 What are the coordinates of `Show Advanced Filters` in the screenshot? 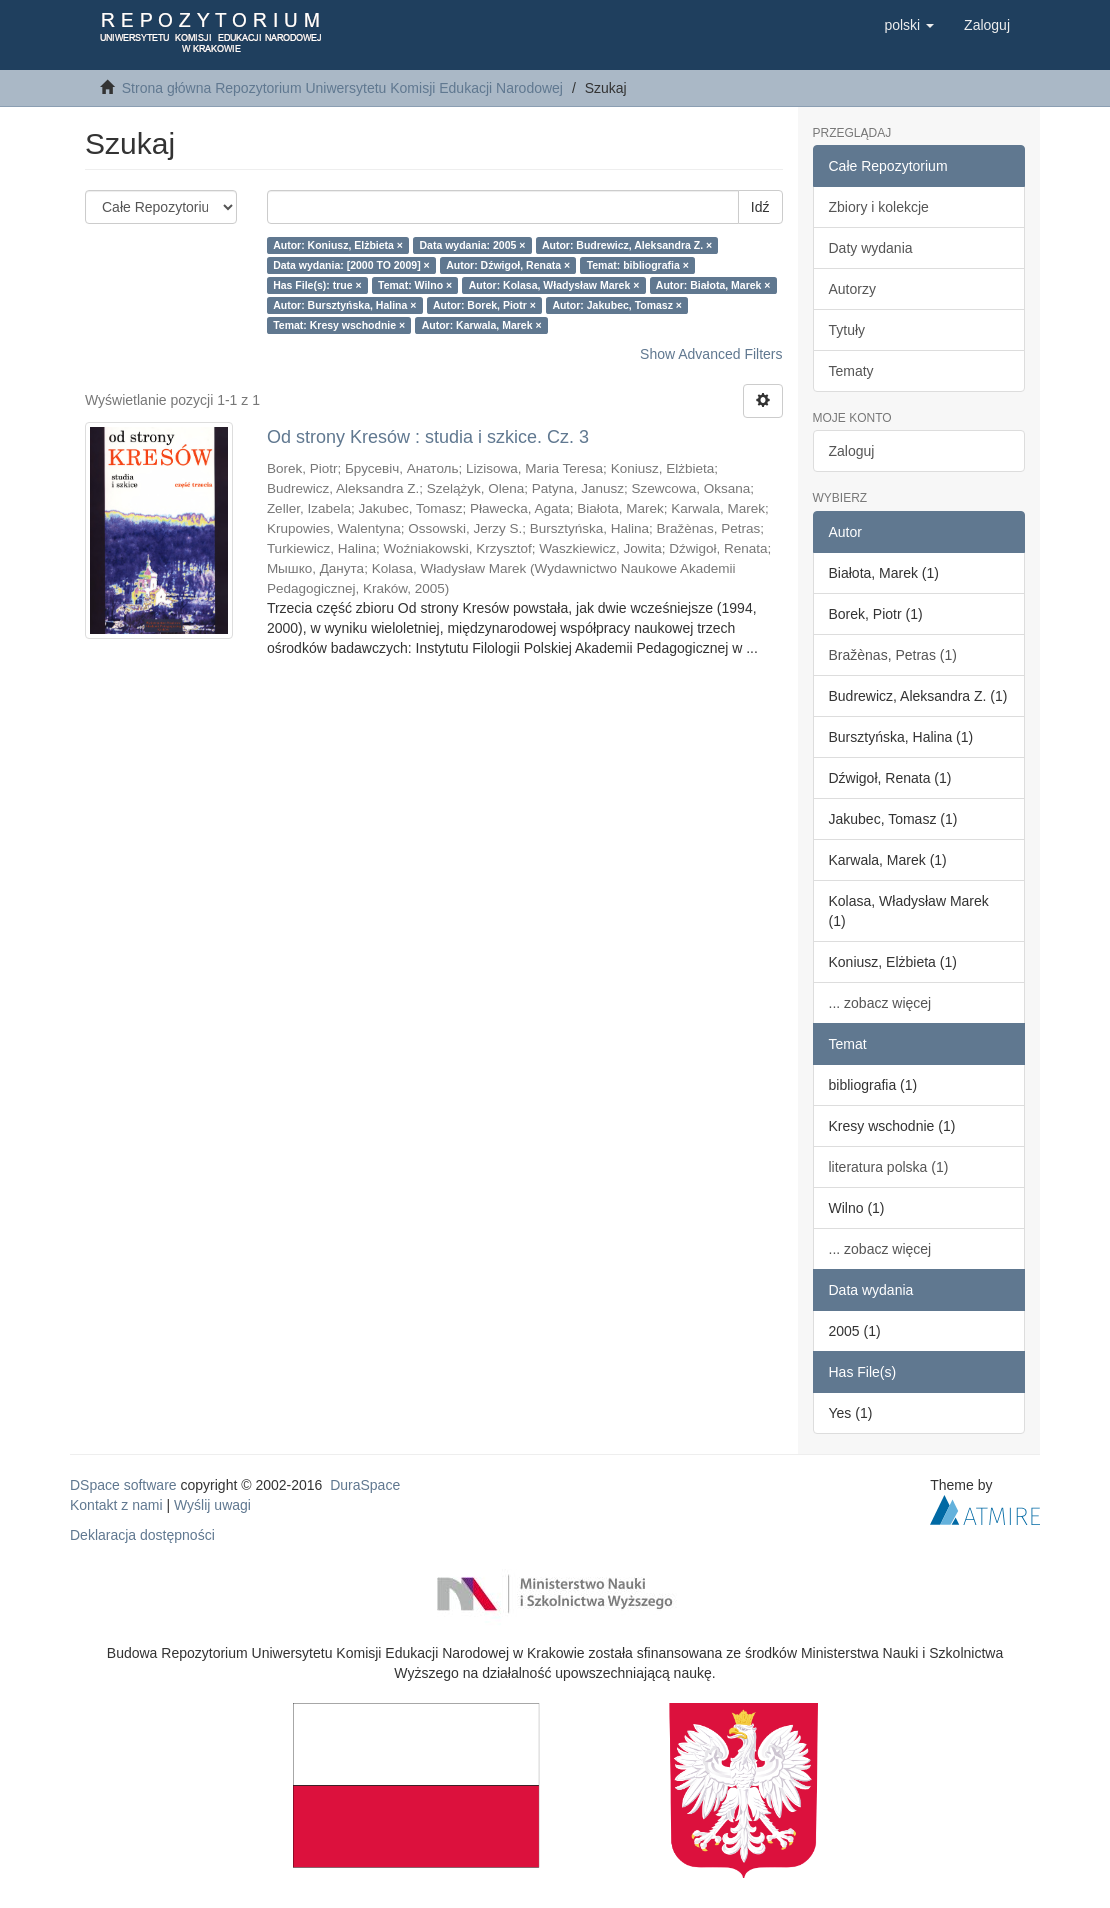 It's located at (711, 354).